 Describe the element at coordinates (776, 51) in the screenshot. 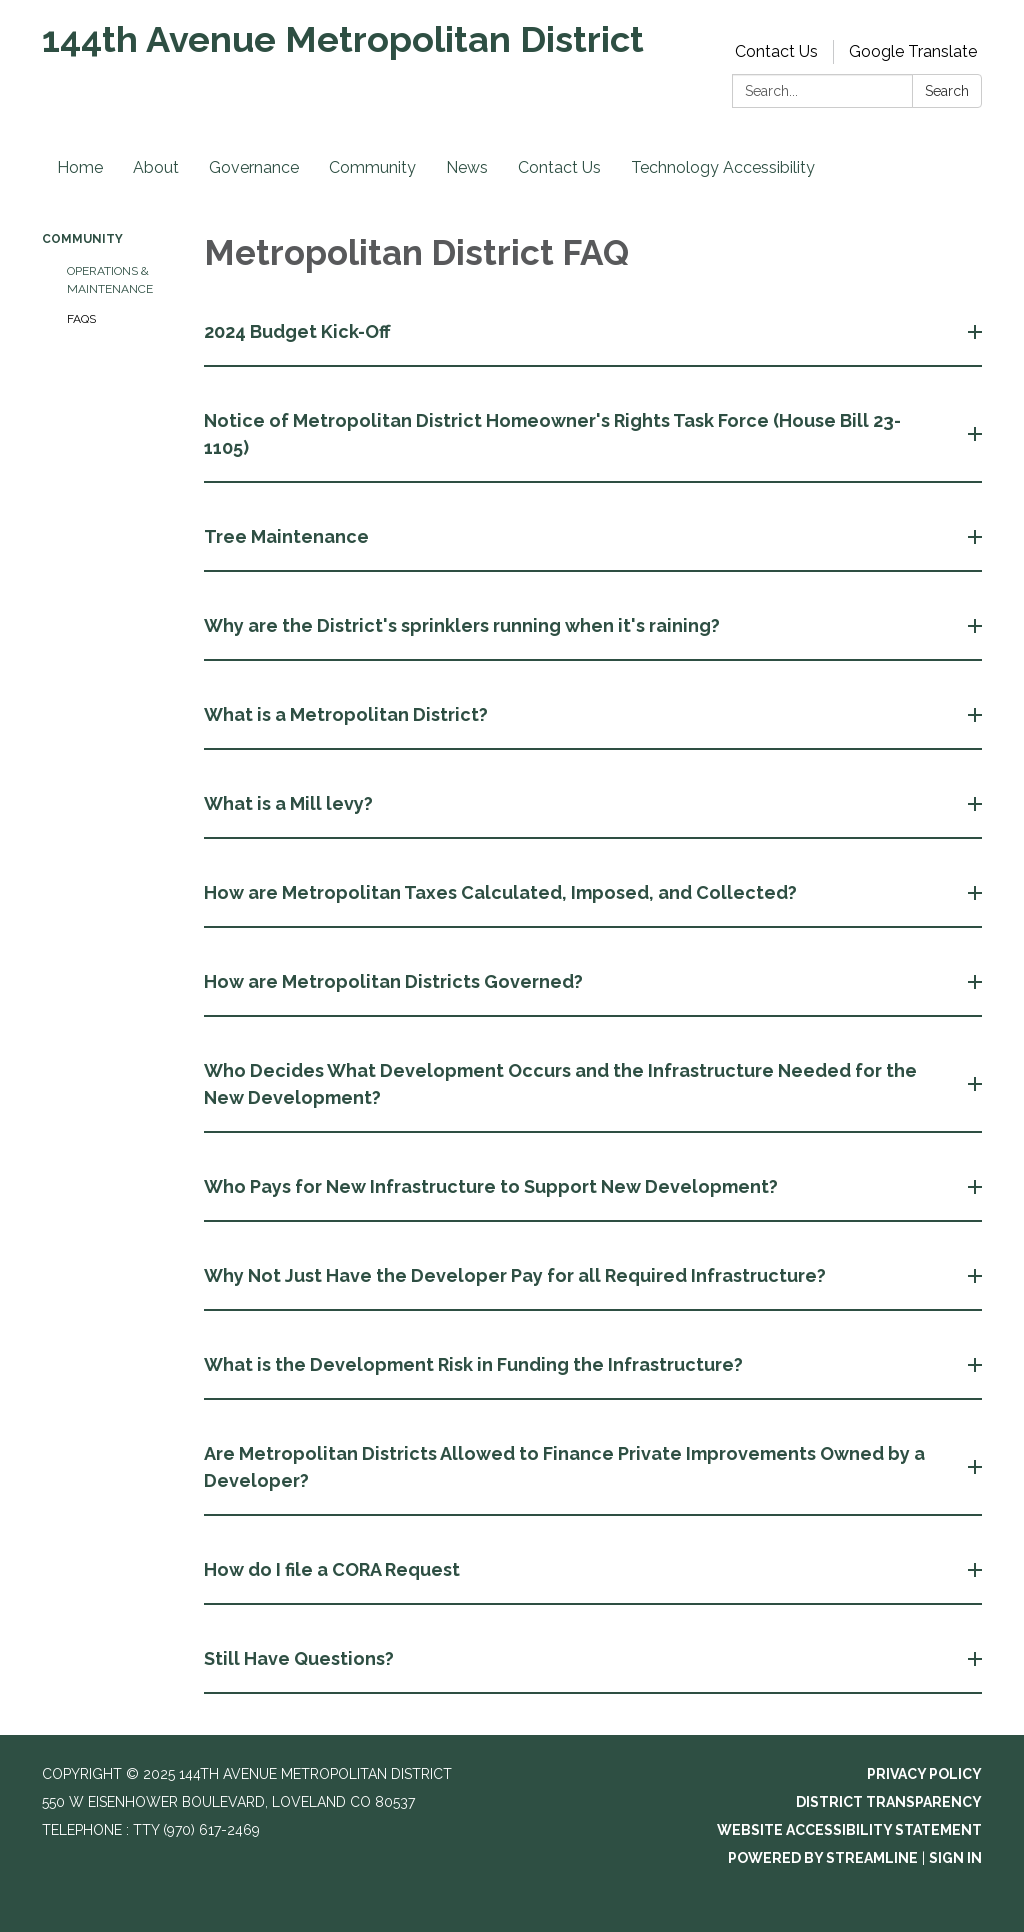

I see `Contact Us` at that location.